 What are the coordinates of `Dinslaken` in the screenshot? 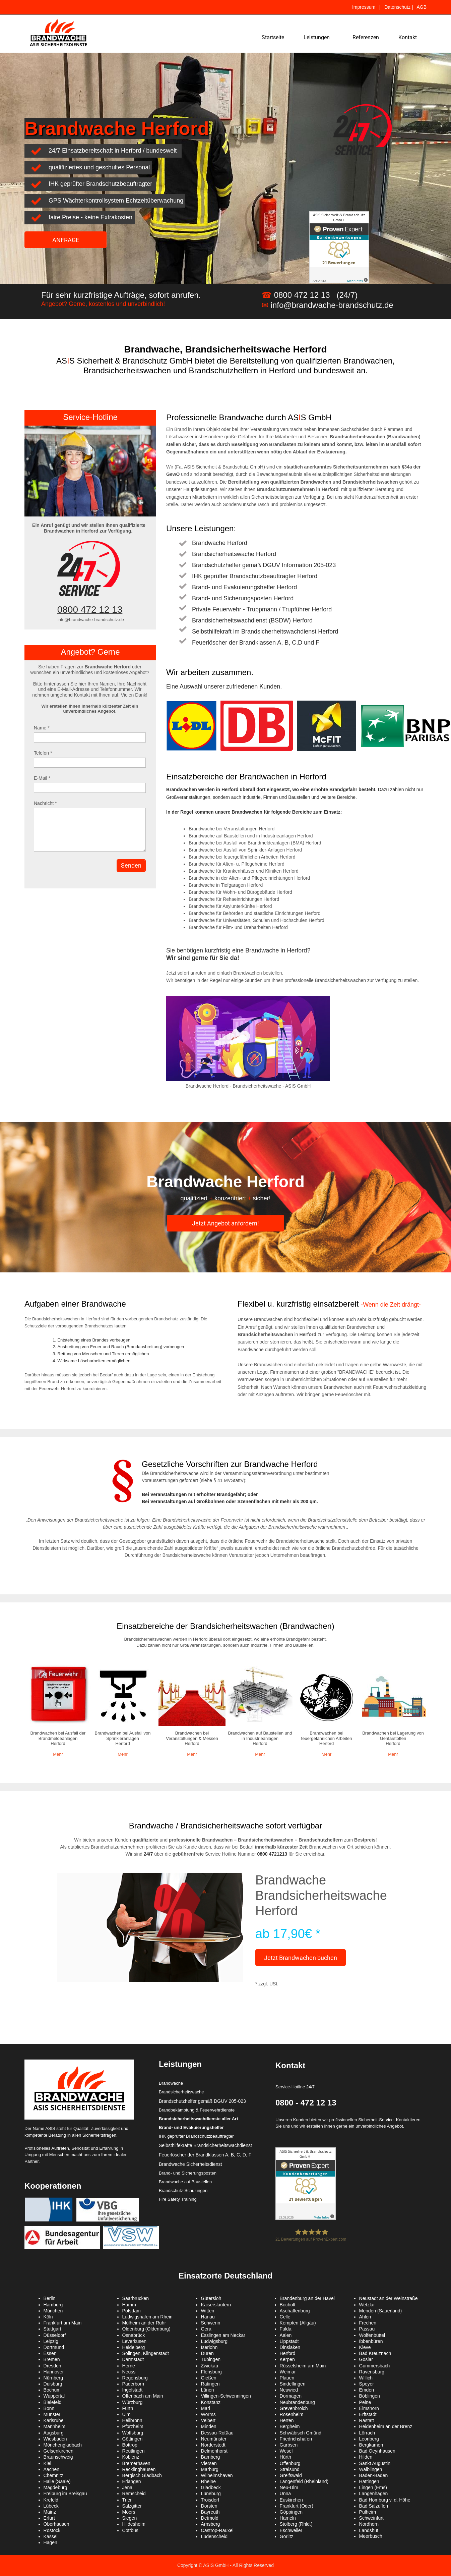 It's located at (290, 2347).